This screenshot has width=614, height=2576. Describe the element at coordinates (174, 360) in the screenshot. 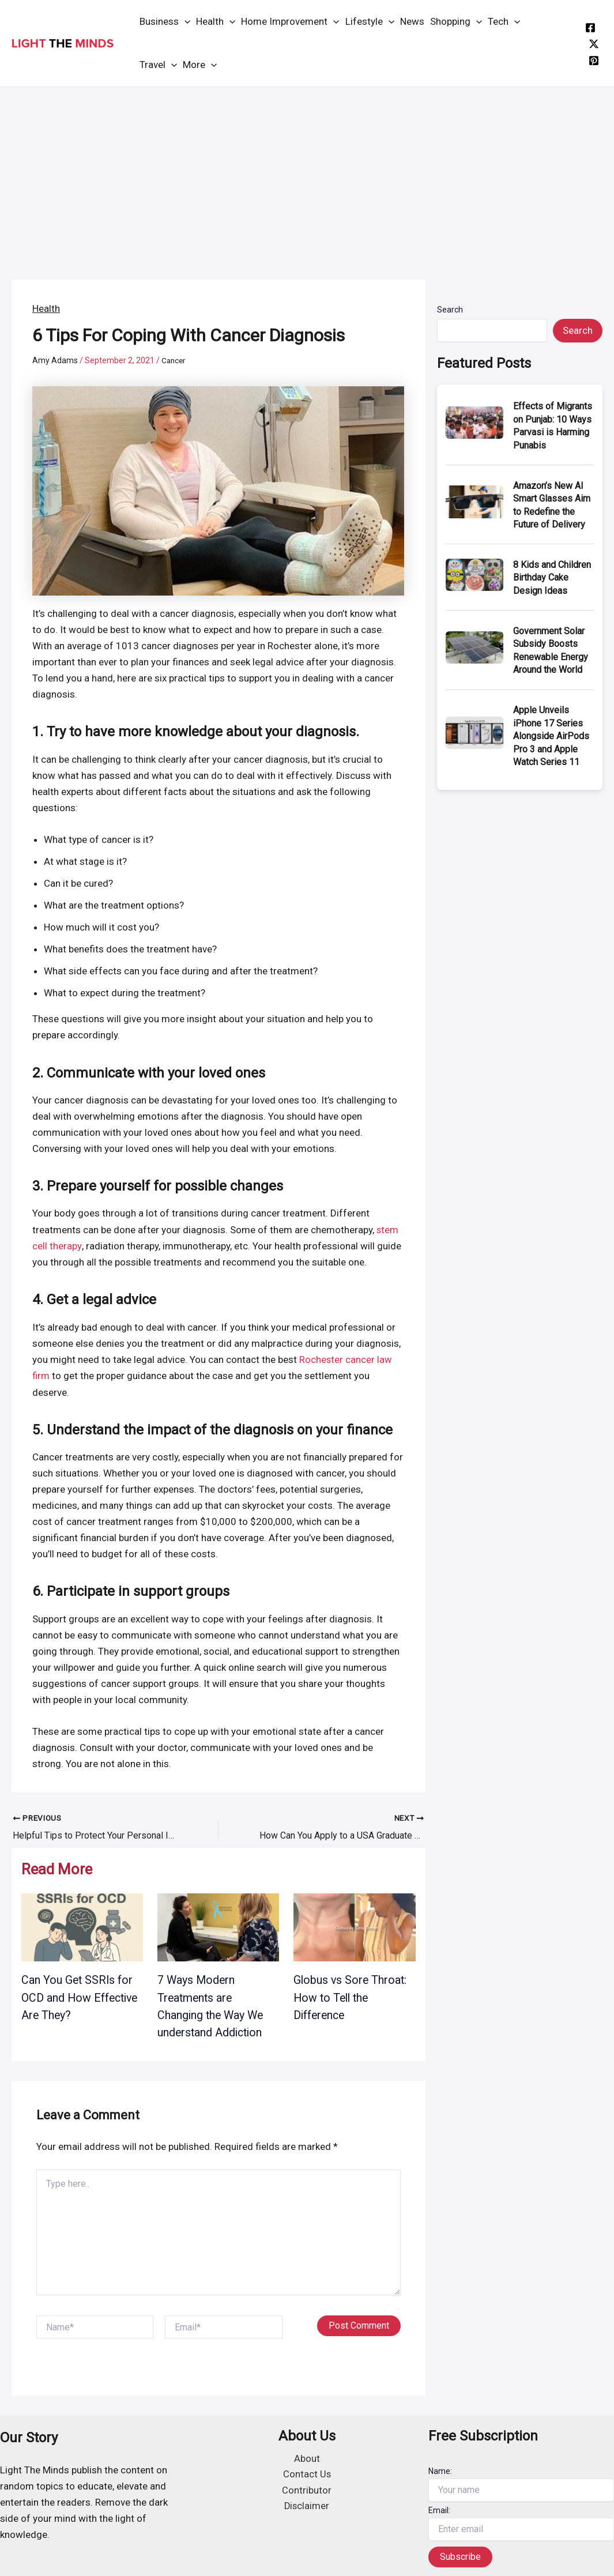

I see `Cancer` at that location.